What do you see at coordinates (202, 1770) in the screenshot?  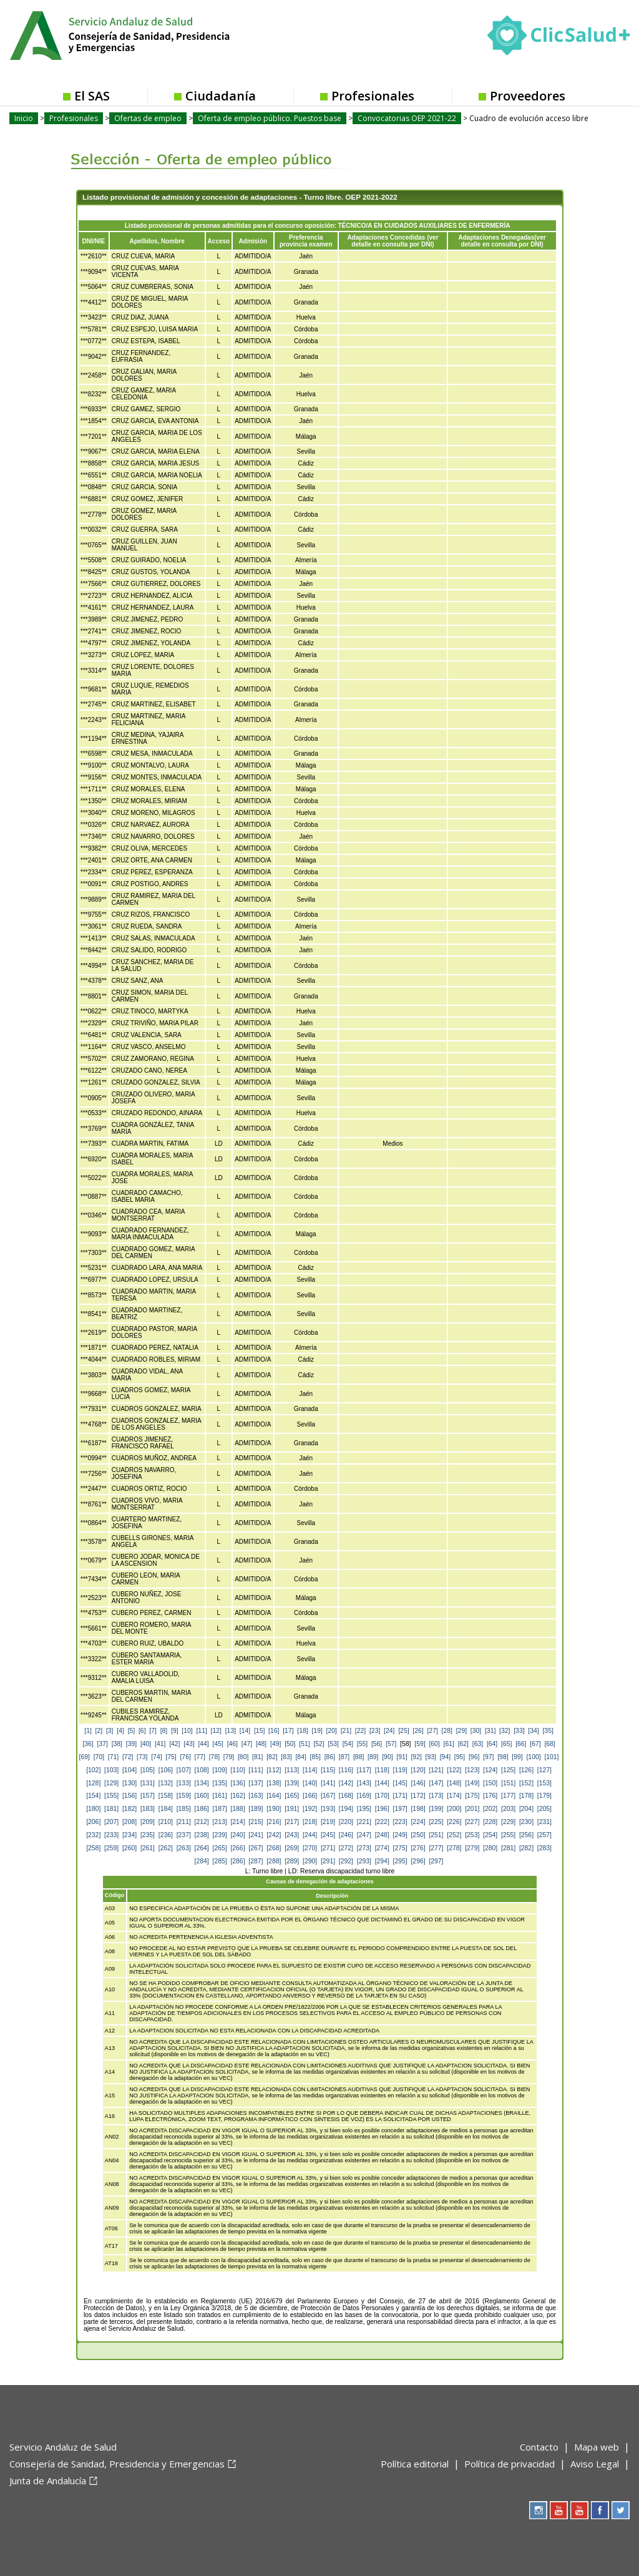 I see `[108]` at bounding box center [202, 1770].